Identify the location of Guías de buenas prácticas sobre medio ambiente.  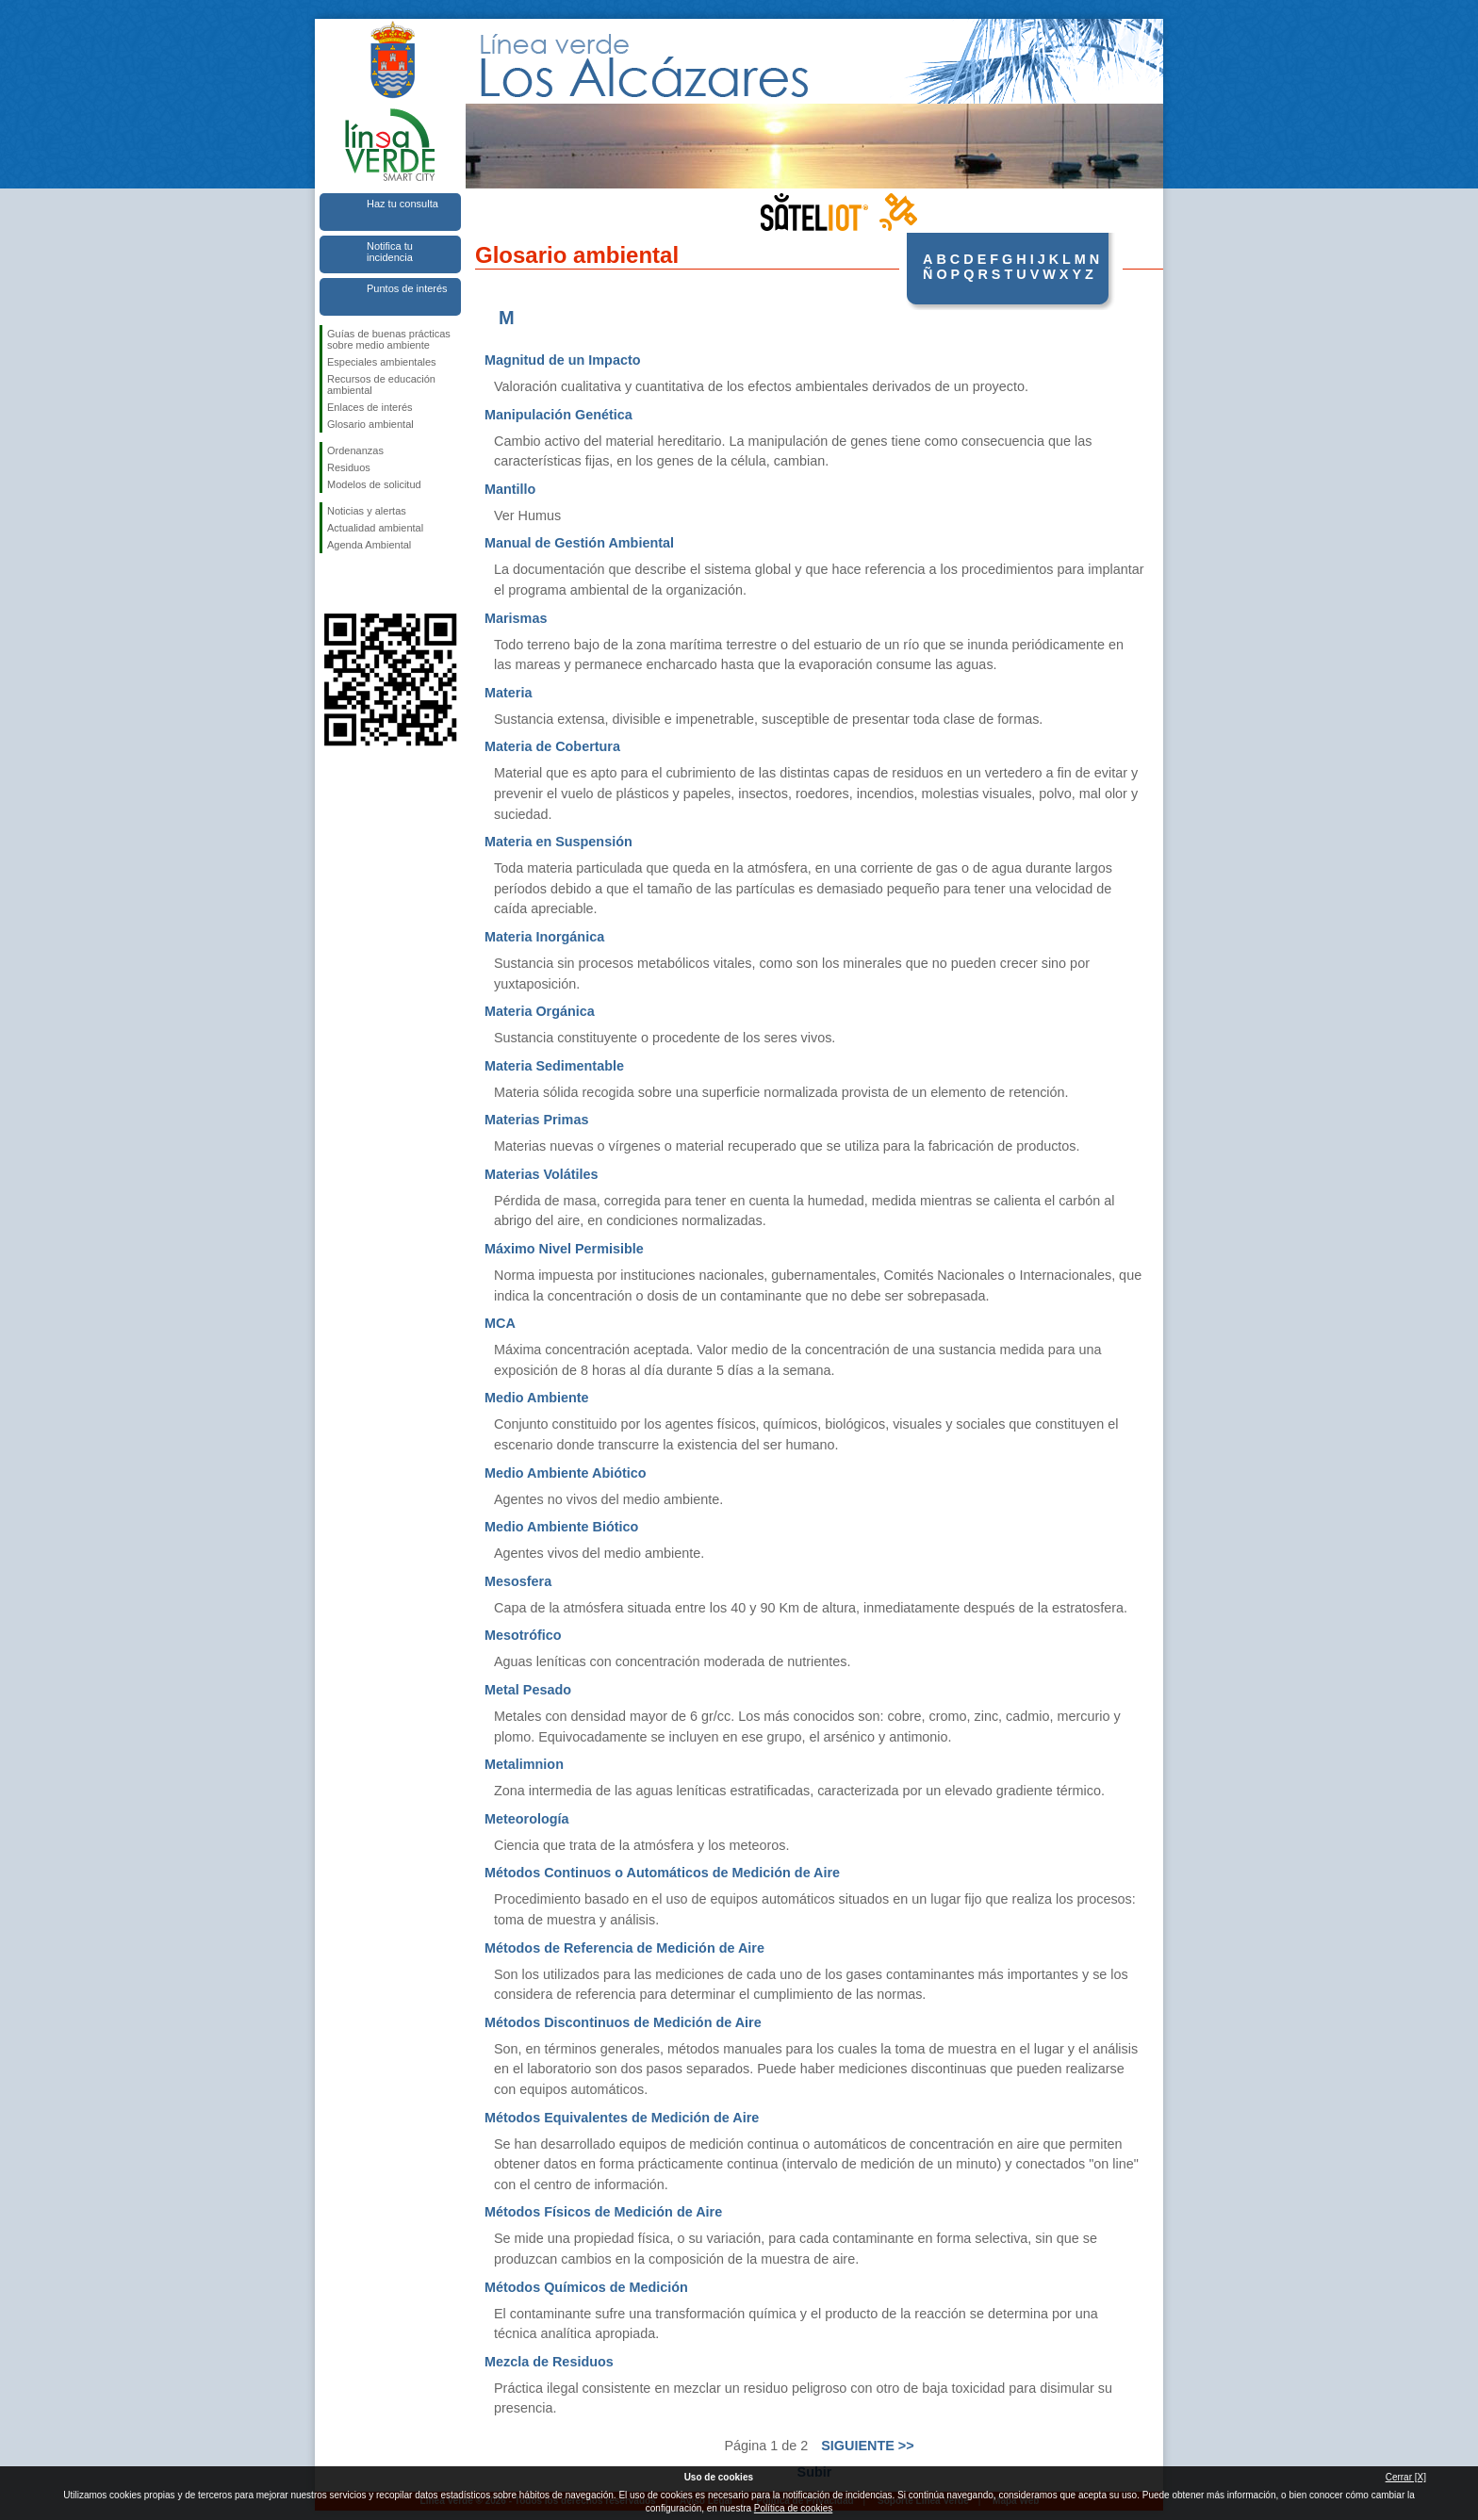
(389, 339).